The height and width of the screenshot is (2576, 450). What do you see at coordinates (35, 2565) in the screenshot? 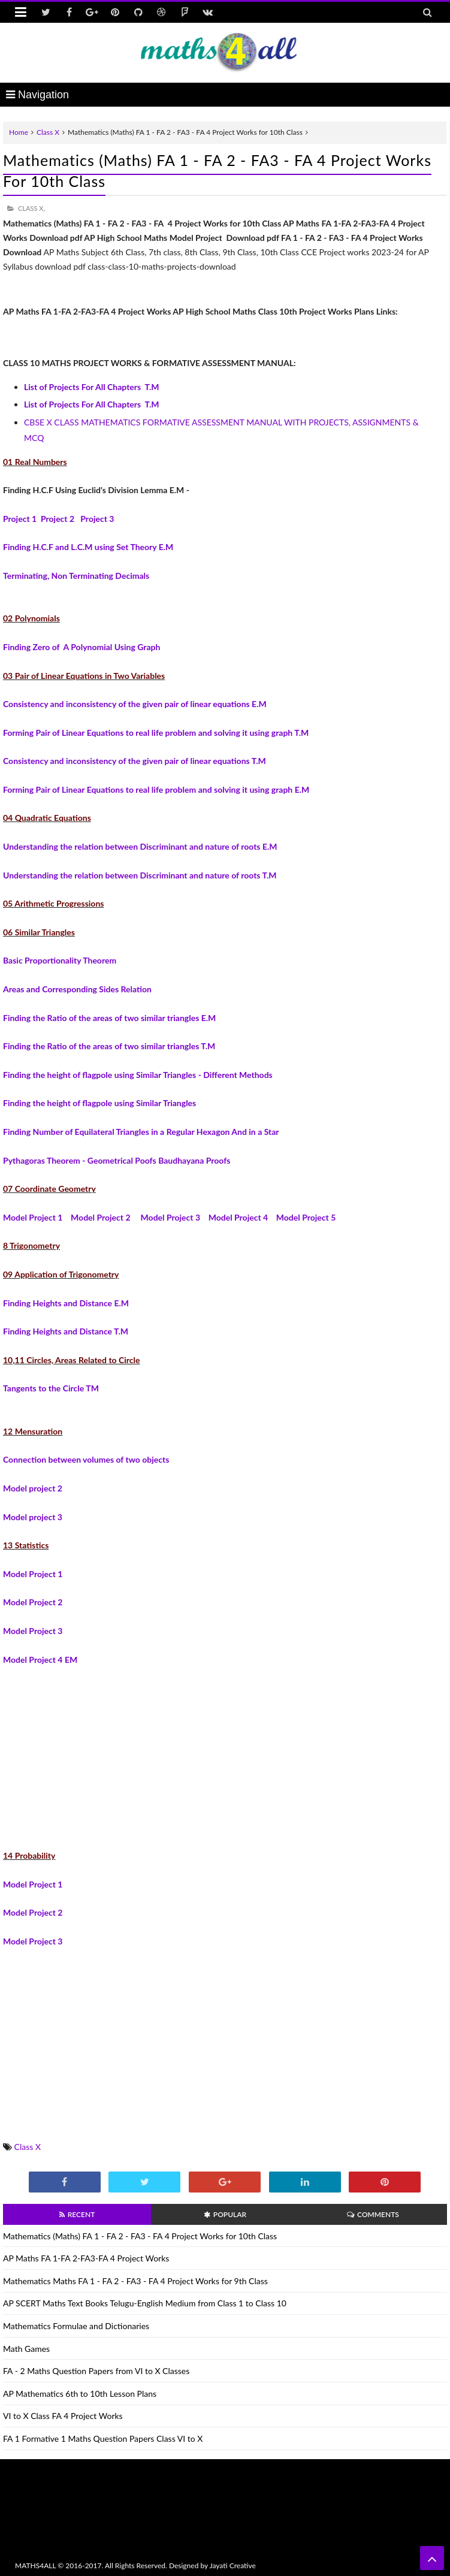
I see `MATHS4ALL` at bounding box center [35, 2565].